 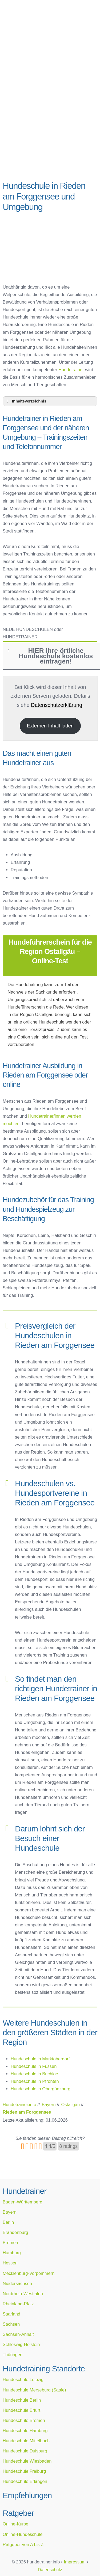 What do you see at coordinates (24, 2471) in the screenshot?
I see `Hundeschule Freiburg` at bounding box center [24, 2471].